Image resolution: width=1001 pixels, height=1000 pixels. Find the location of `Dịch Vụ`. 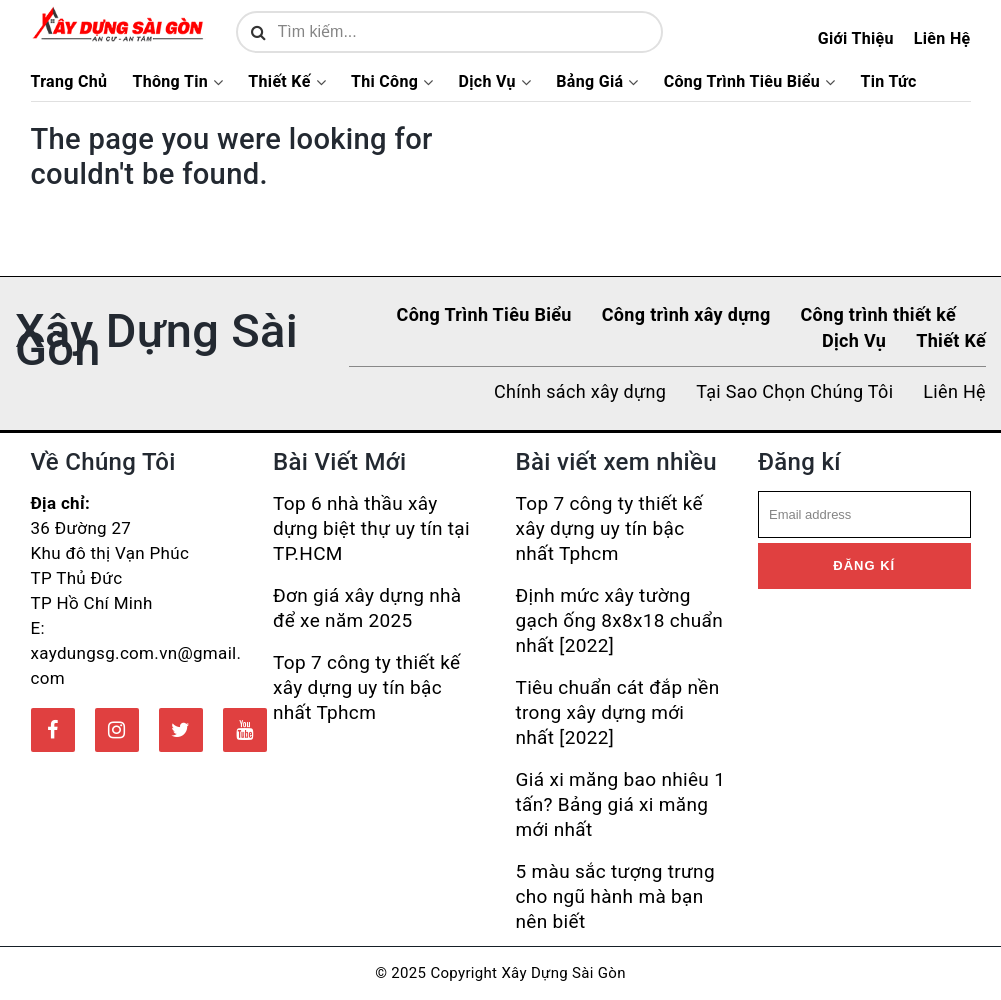

Dịch Vụ is located at coordinates (487, 82).